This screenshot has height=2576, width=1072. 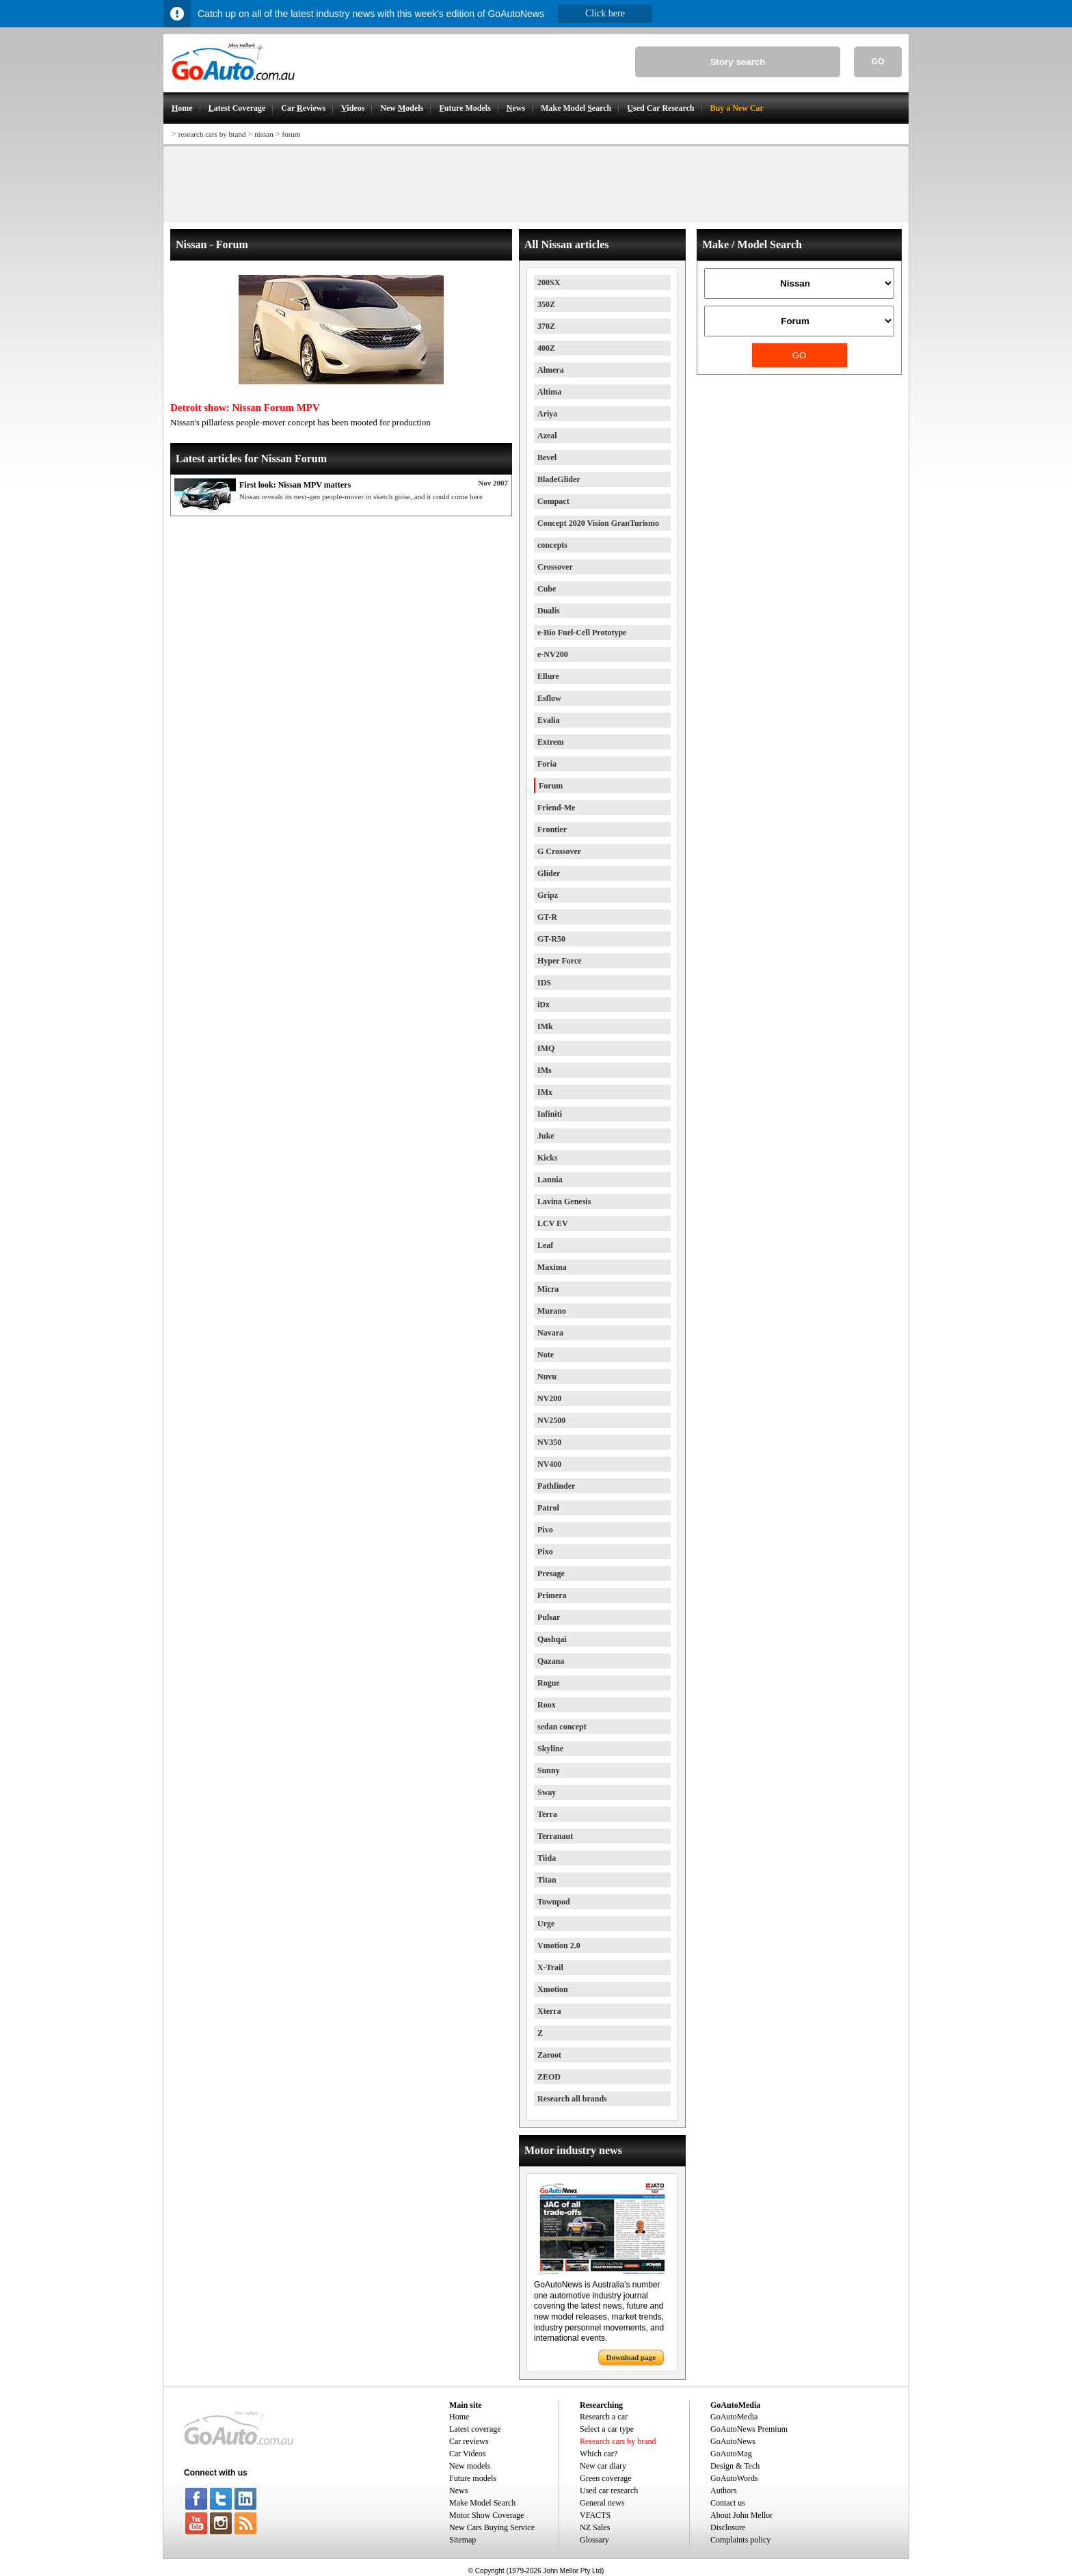 What do you see at coordinates (549, 698) in the screenshot?
I see `Esflow` at bounding box center [549, 698].